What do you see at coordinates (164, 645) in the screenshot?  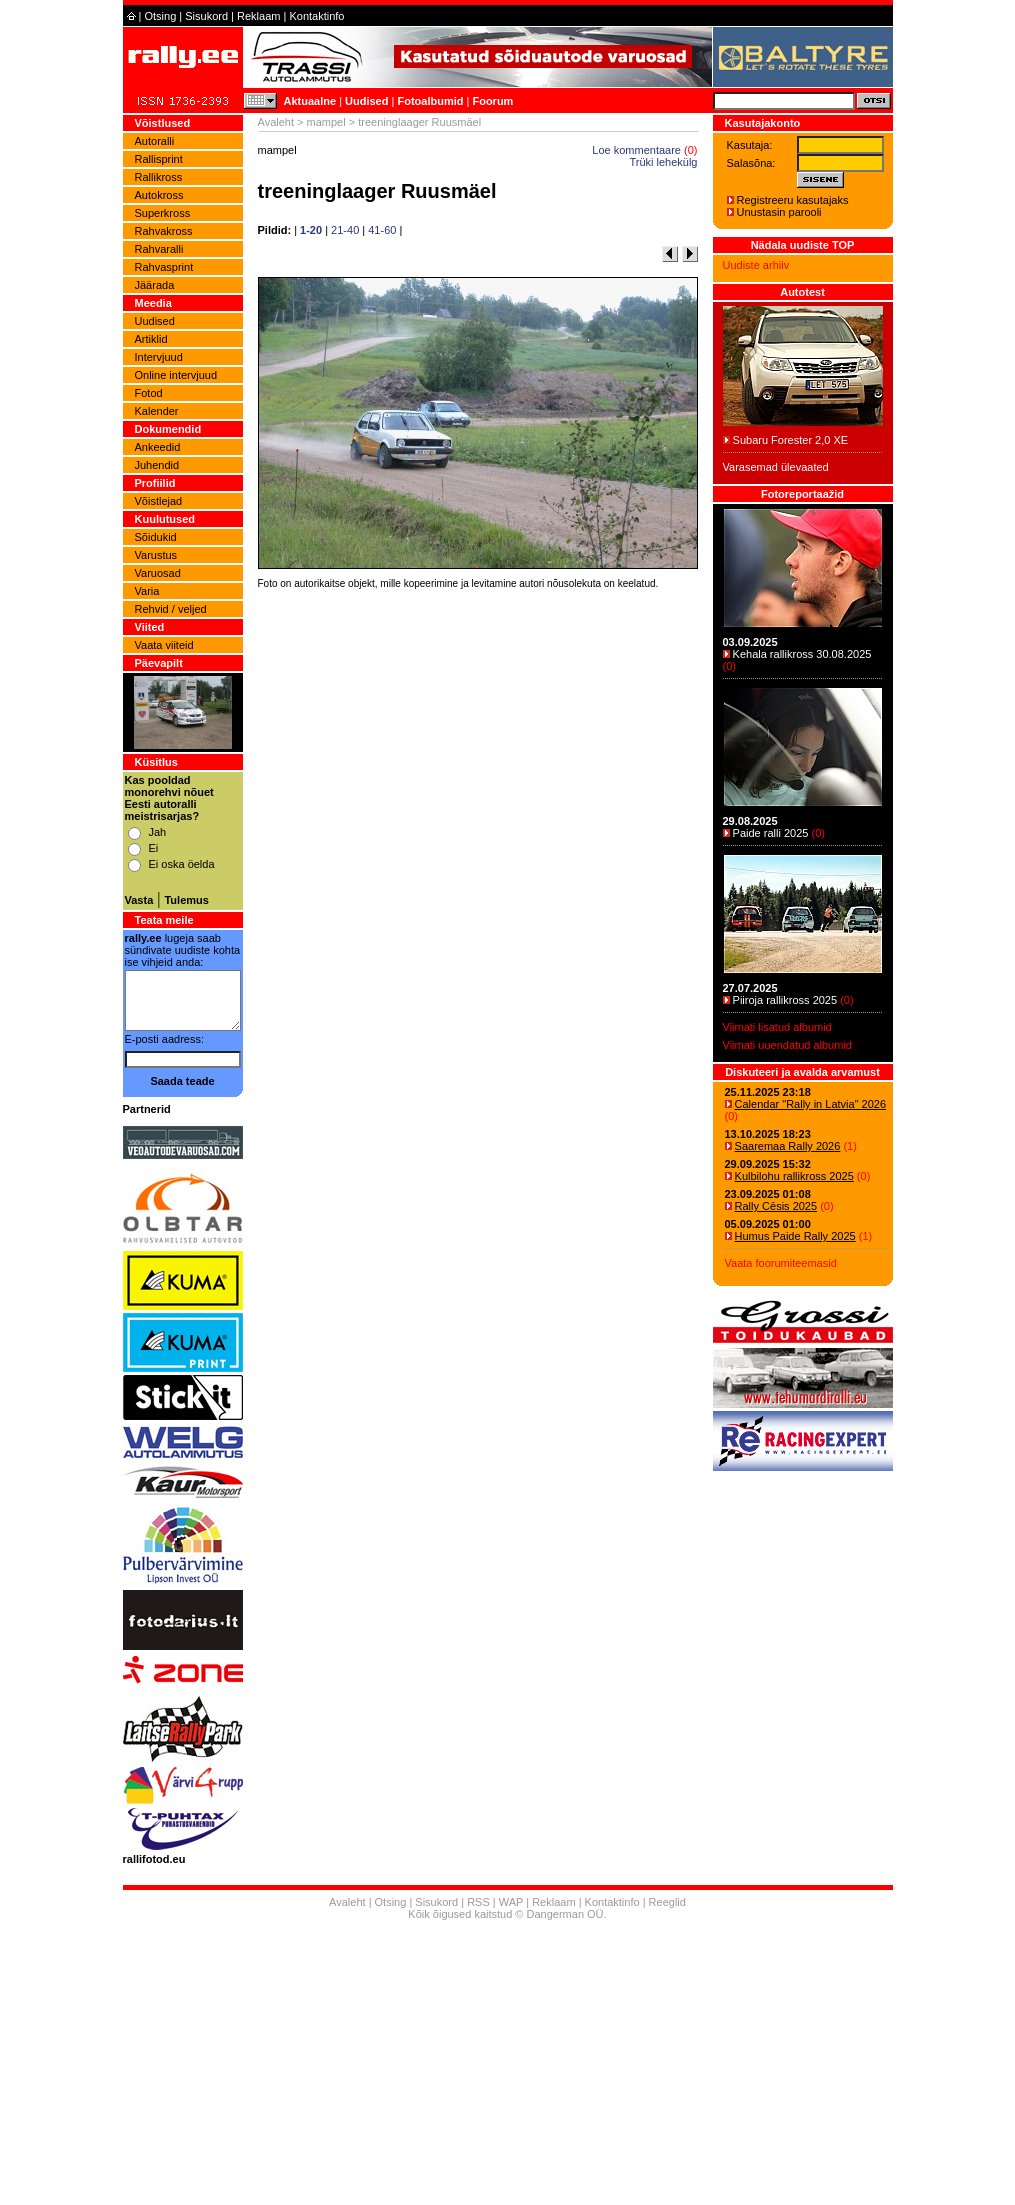 I see `Vaata viiteid` at bounding box center [164, 645].